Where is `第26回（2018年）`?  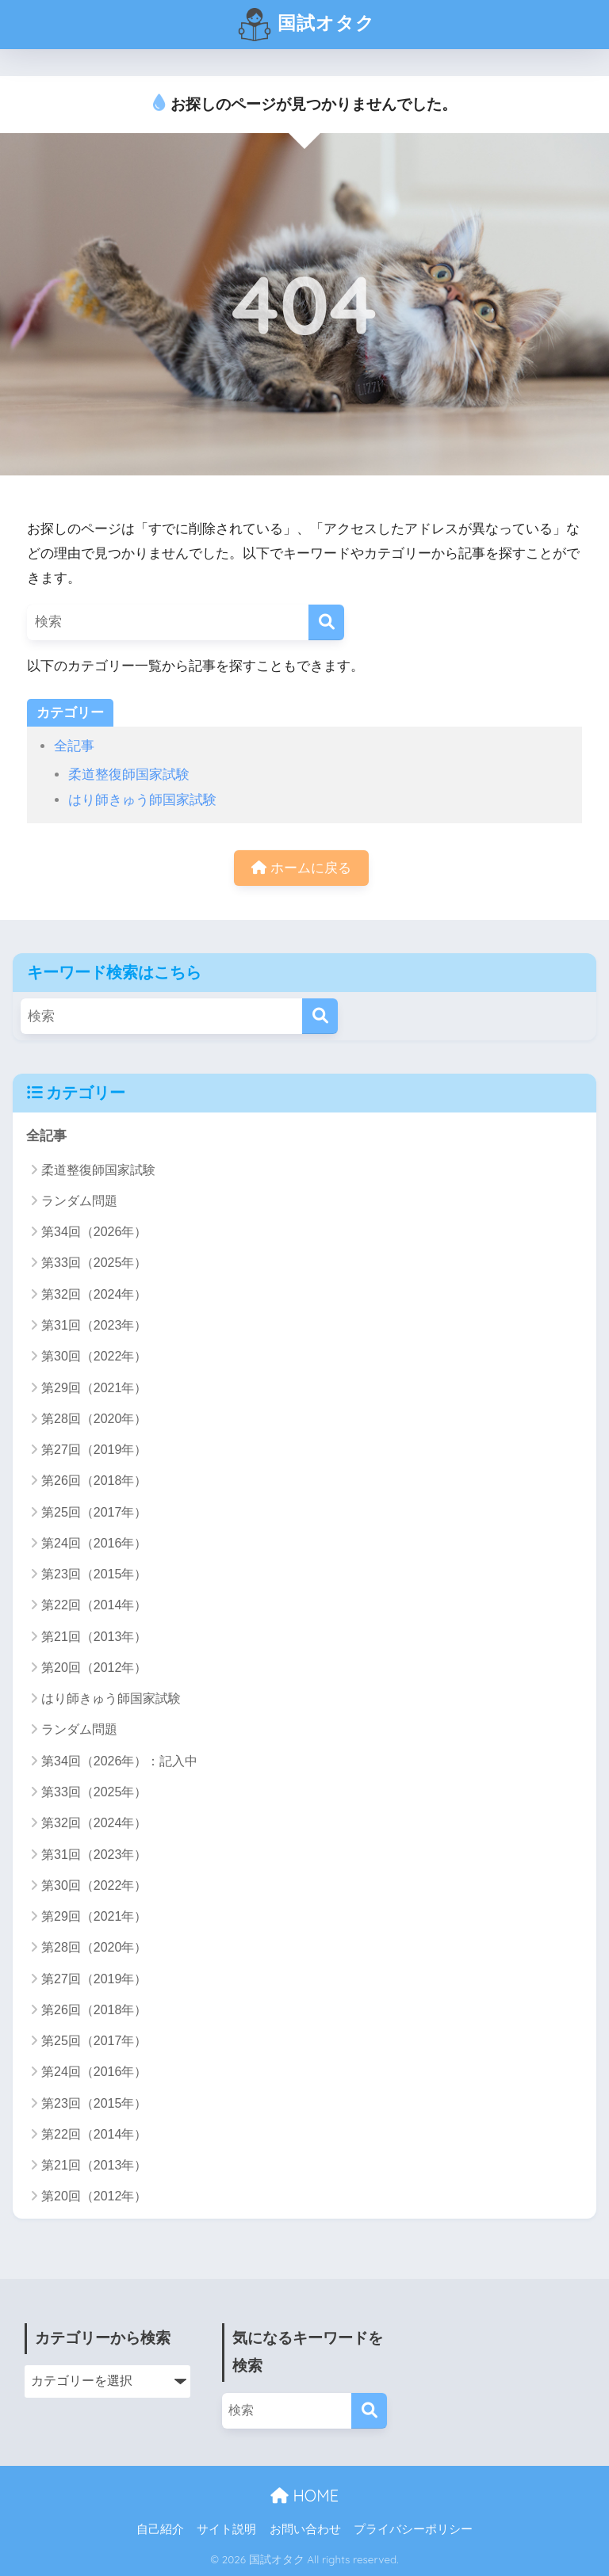
第26回（2018年） is located at coordinates (94, 1480).